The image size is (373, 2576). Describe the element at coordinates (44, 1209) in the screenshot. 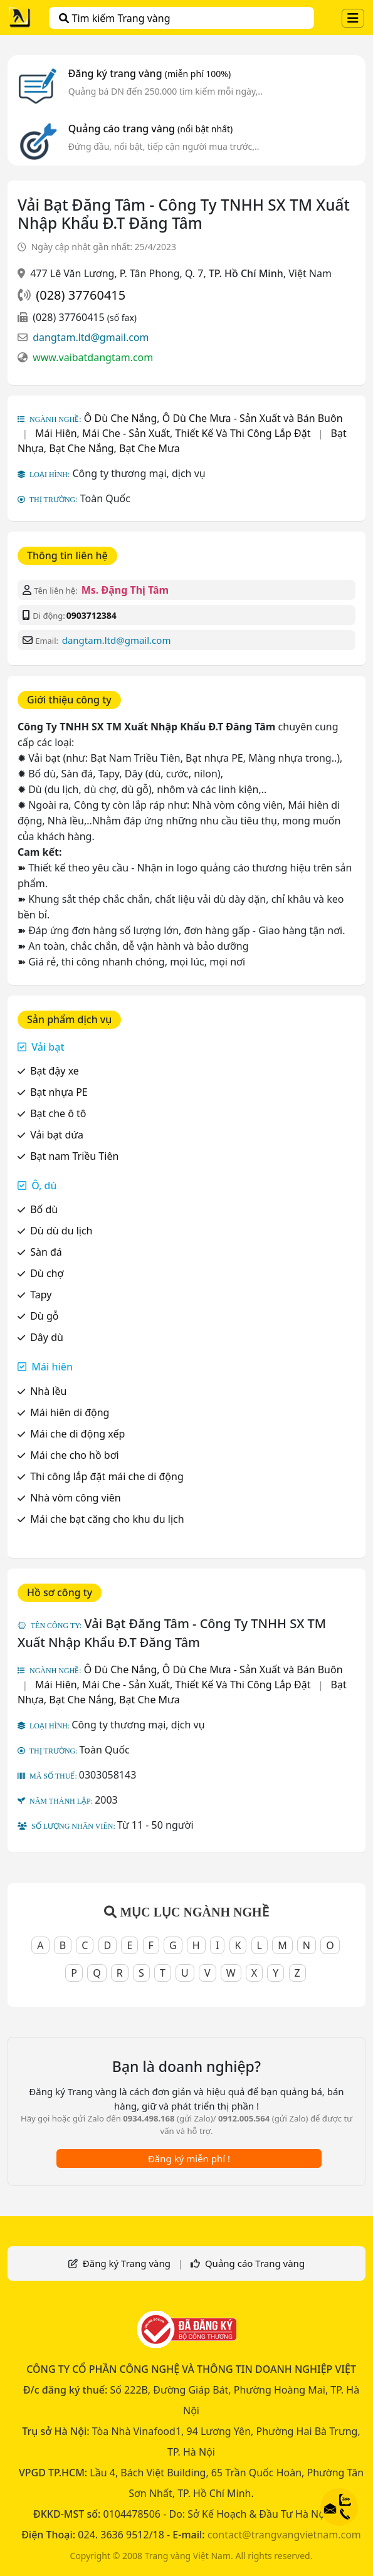

I see `Bố dù` at that location.